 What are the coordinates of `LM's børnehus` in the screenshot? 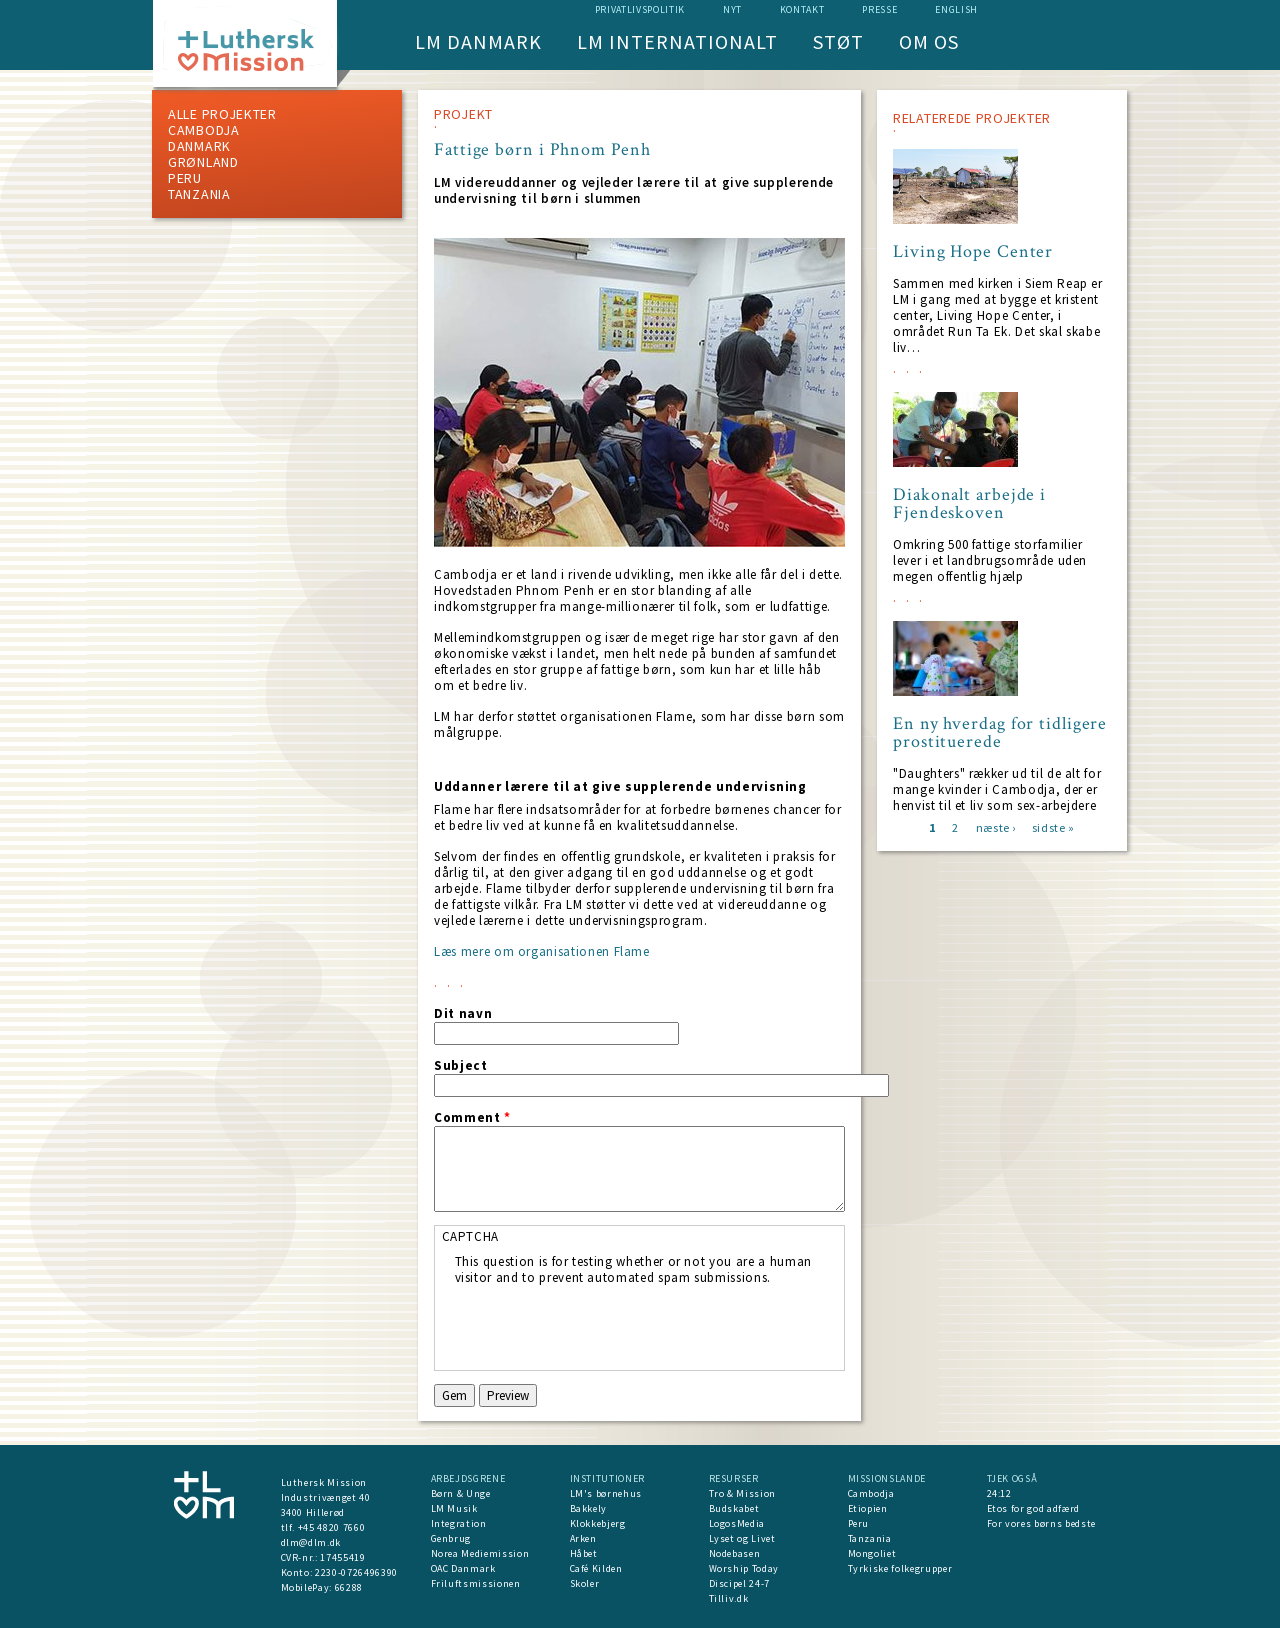 It's located at (606, 1493).